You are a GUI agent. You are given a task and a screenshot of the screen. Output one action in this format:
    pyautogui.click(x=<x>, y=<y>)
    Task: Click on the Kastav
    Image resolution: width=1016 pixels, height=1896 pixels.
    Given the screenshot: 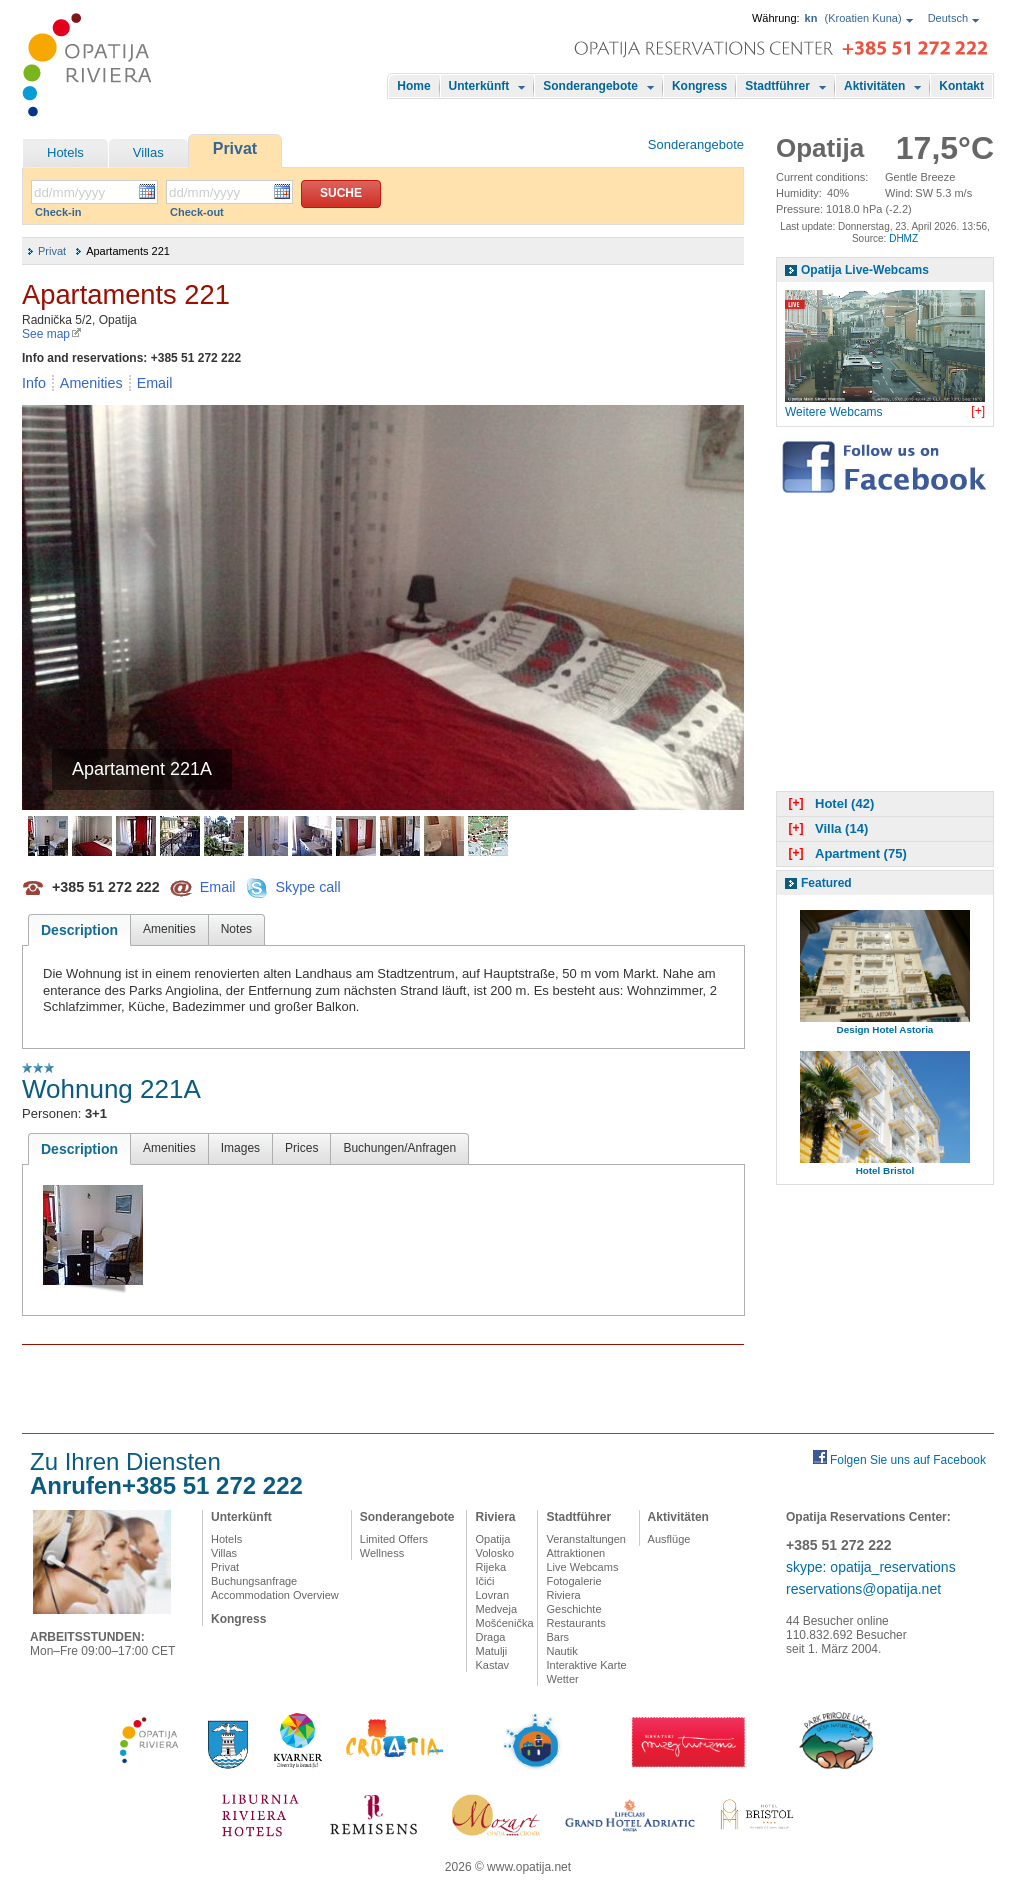 What is the action you would take?
    pyautogui.click(x=492, y=1665)
    